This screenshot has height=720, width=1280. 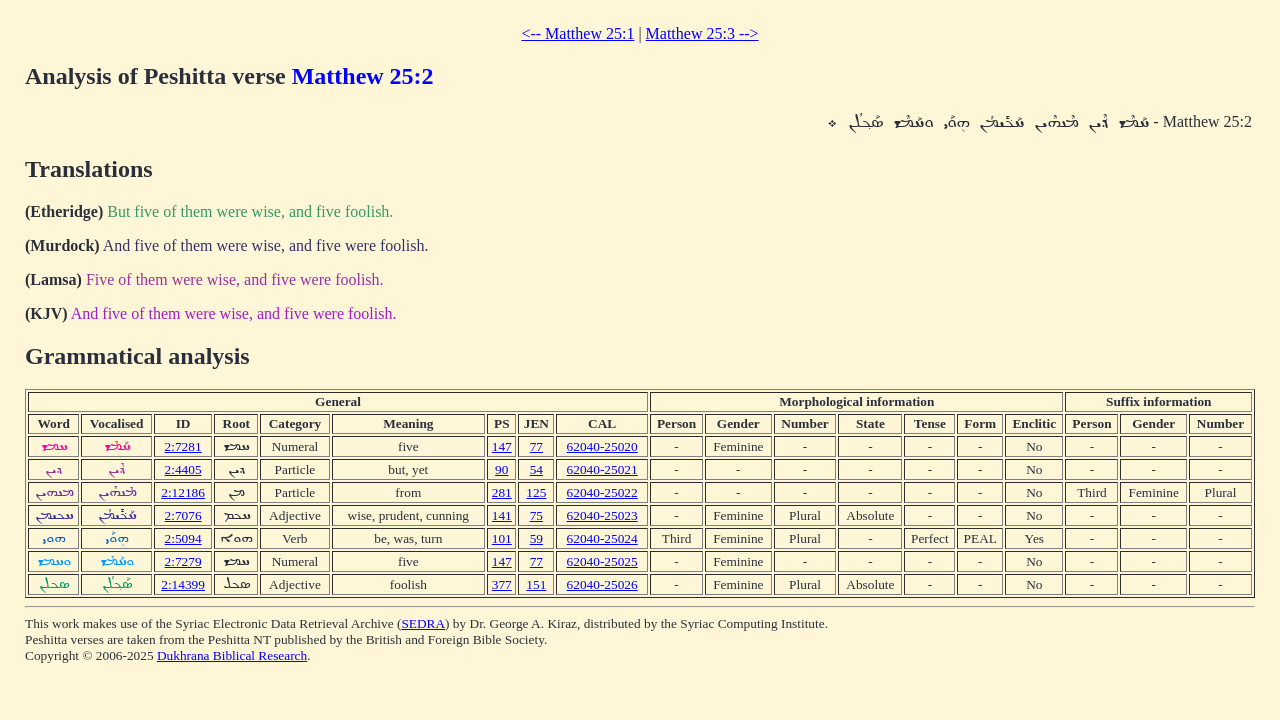 What do you see at coordinates (502, 492) in the screenshot?
I see `281` at bounding box center [502, 492].